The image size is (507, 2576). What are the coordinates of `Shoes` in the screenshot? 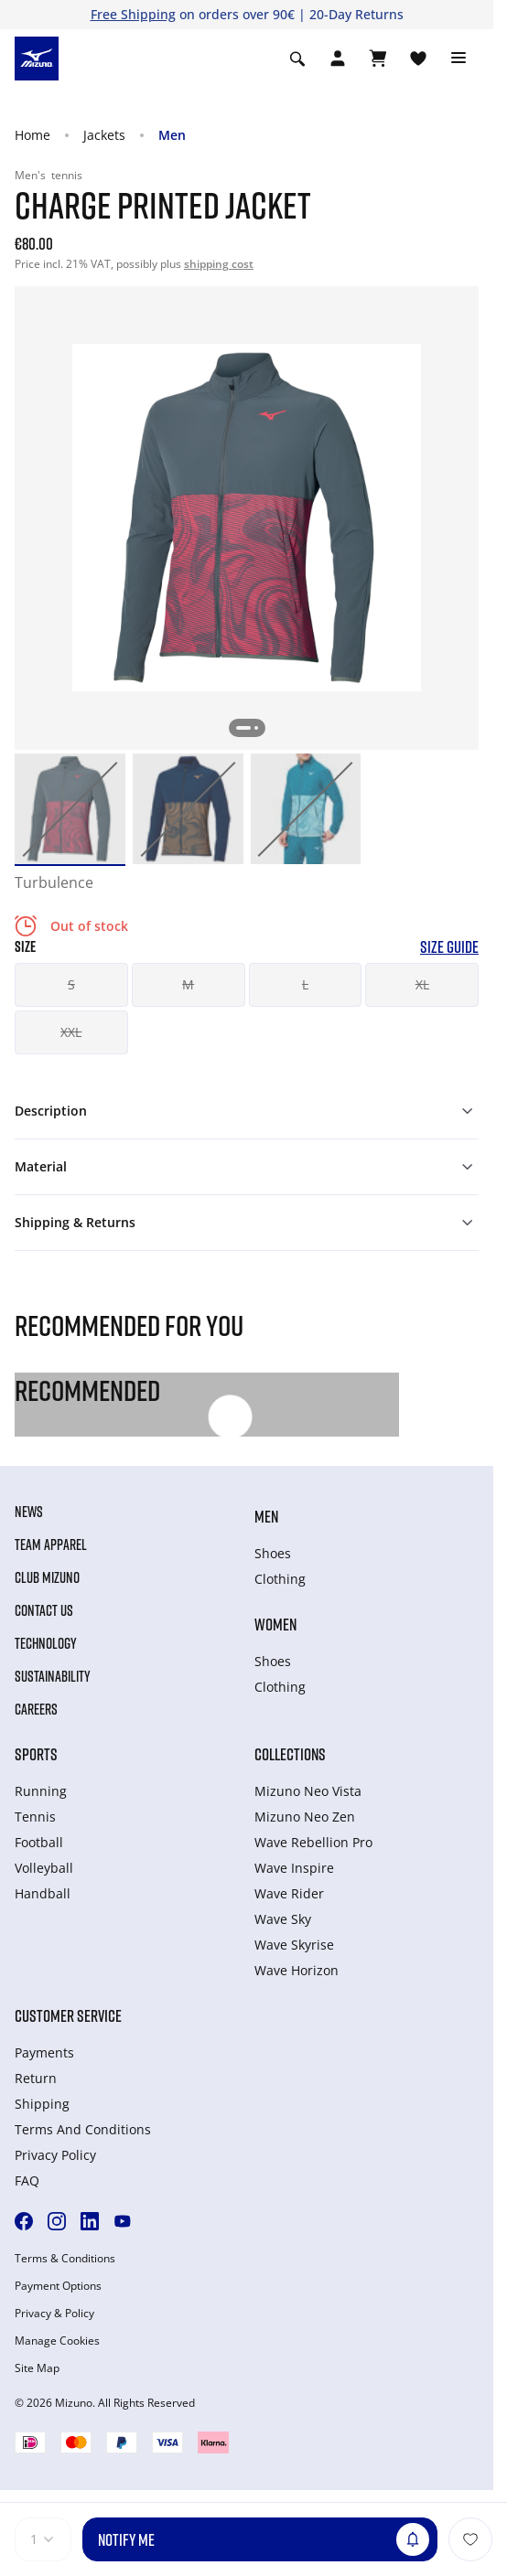 It's located at (272, 1553).